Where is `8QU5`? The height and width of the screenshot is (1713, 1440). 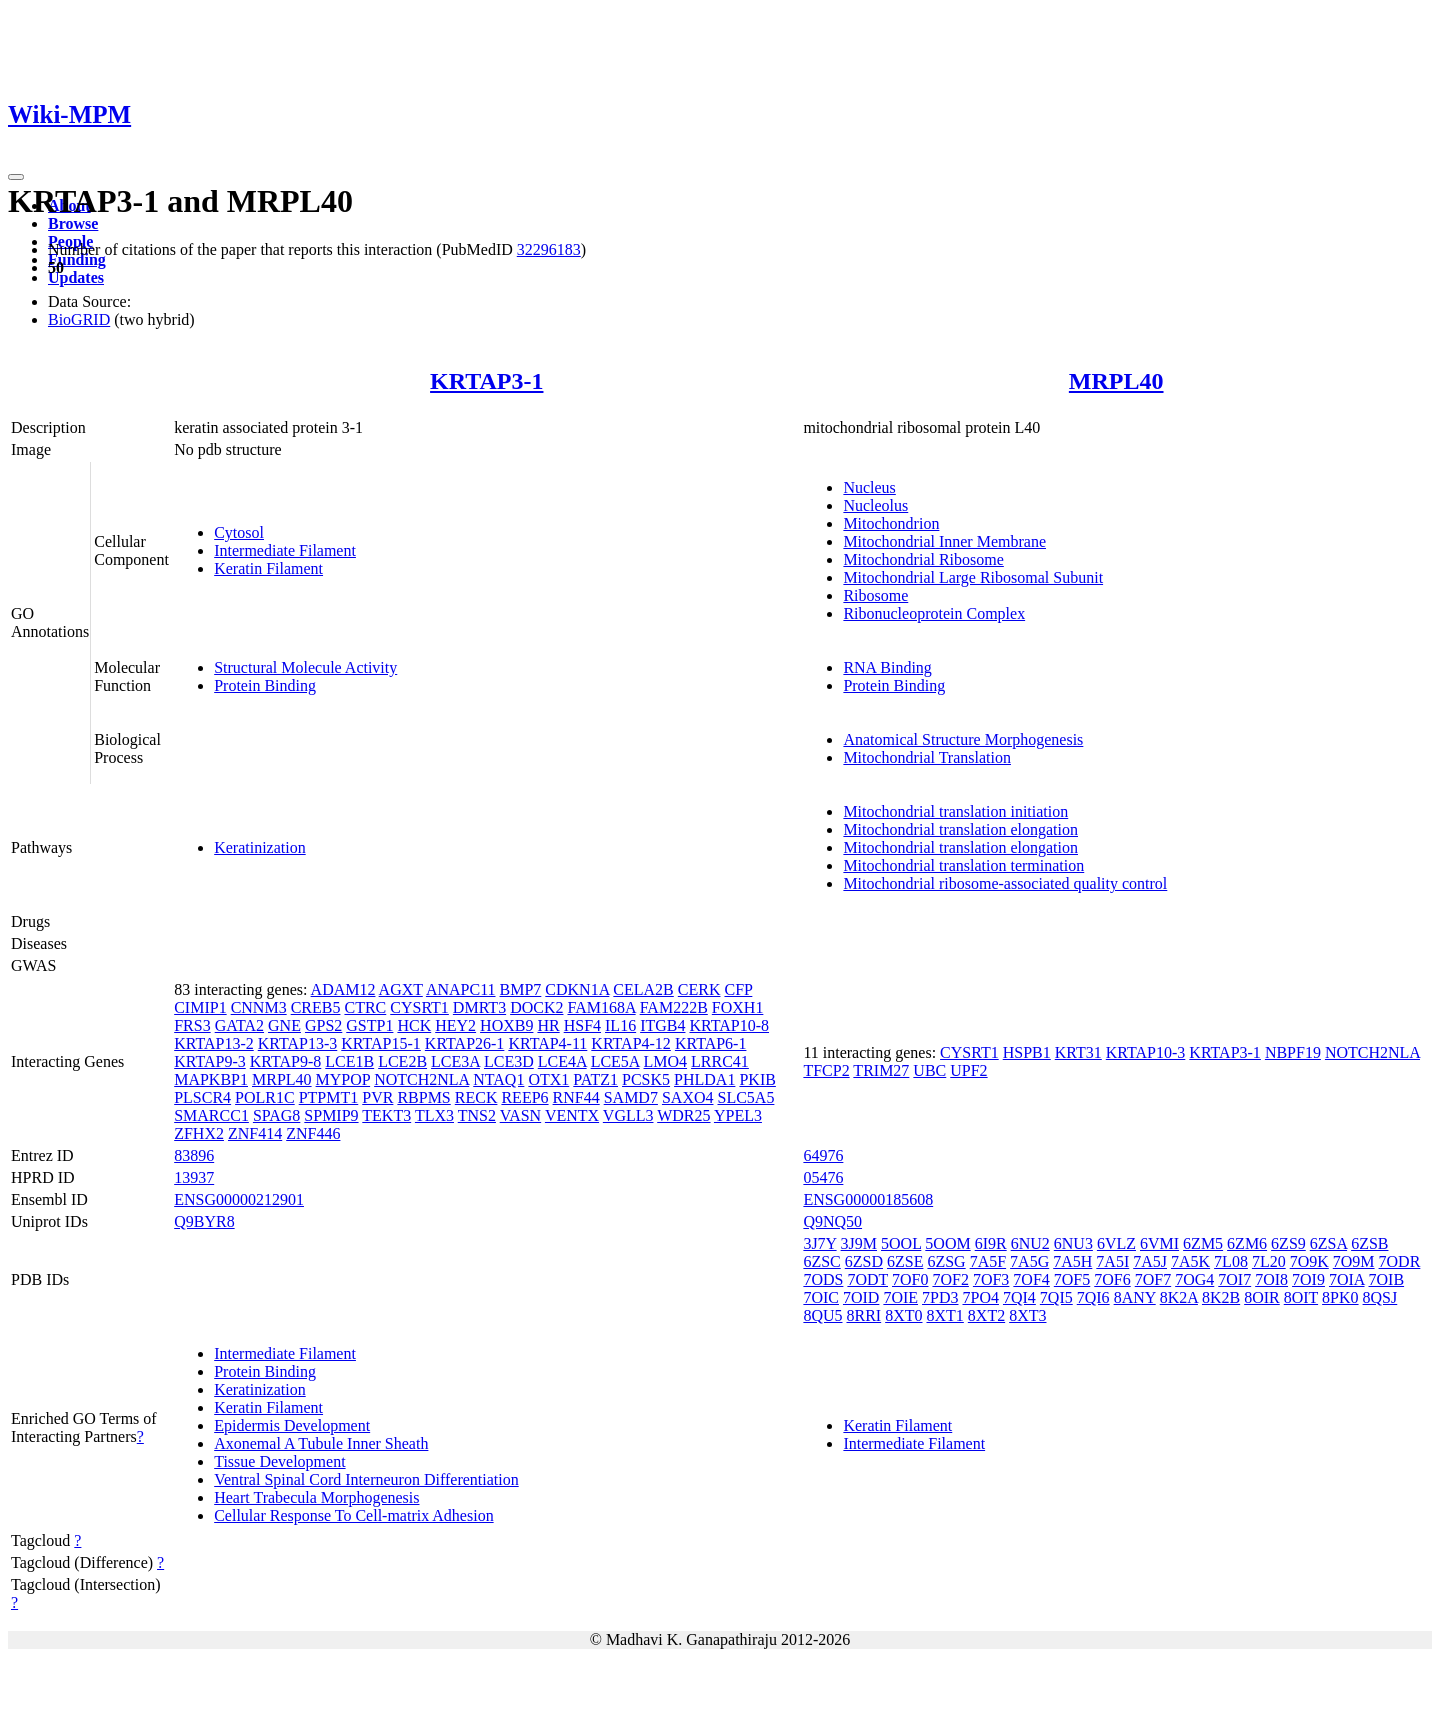
8QU5 is located at coordinates (822, 1315).